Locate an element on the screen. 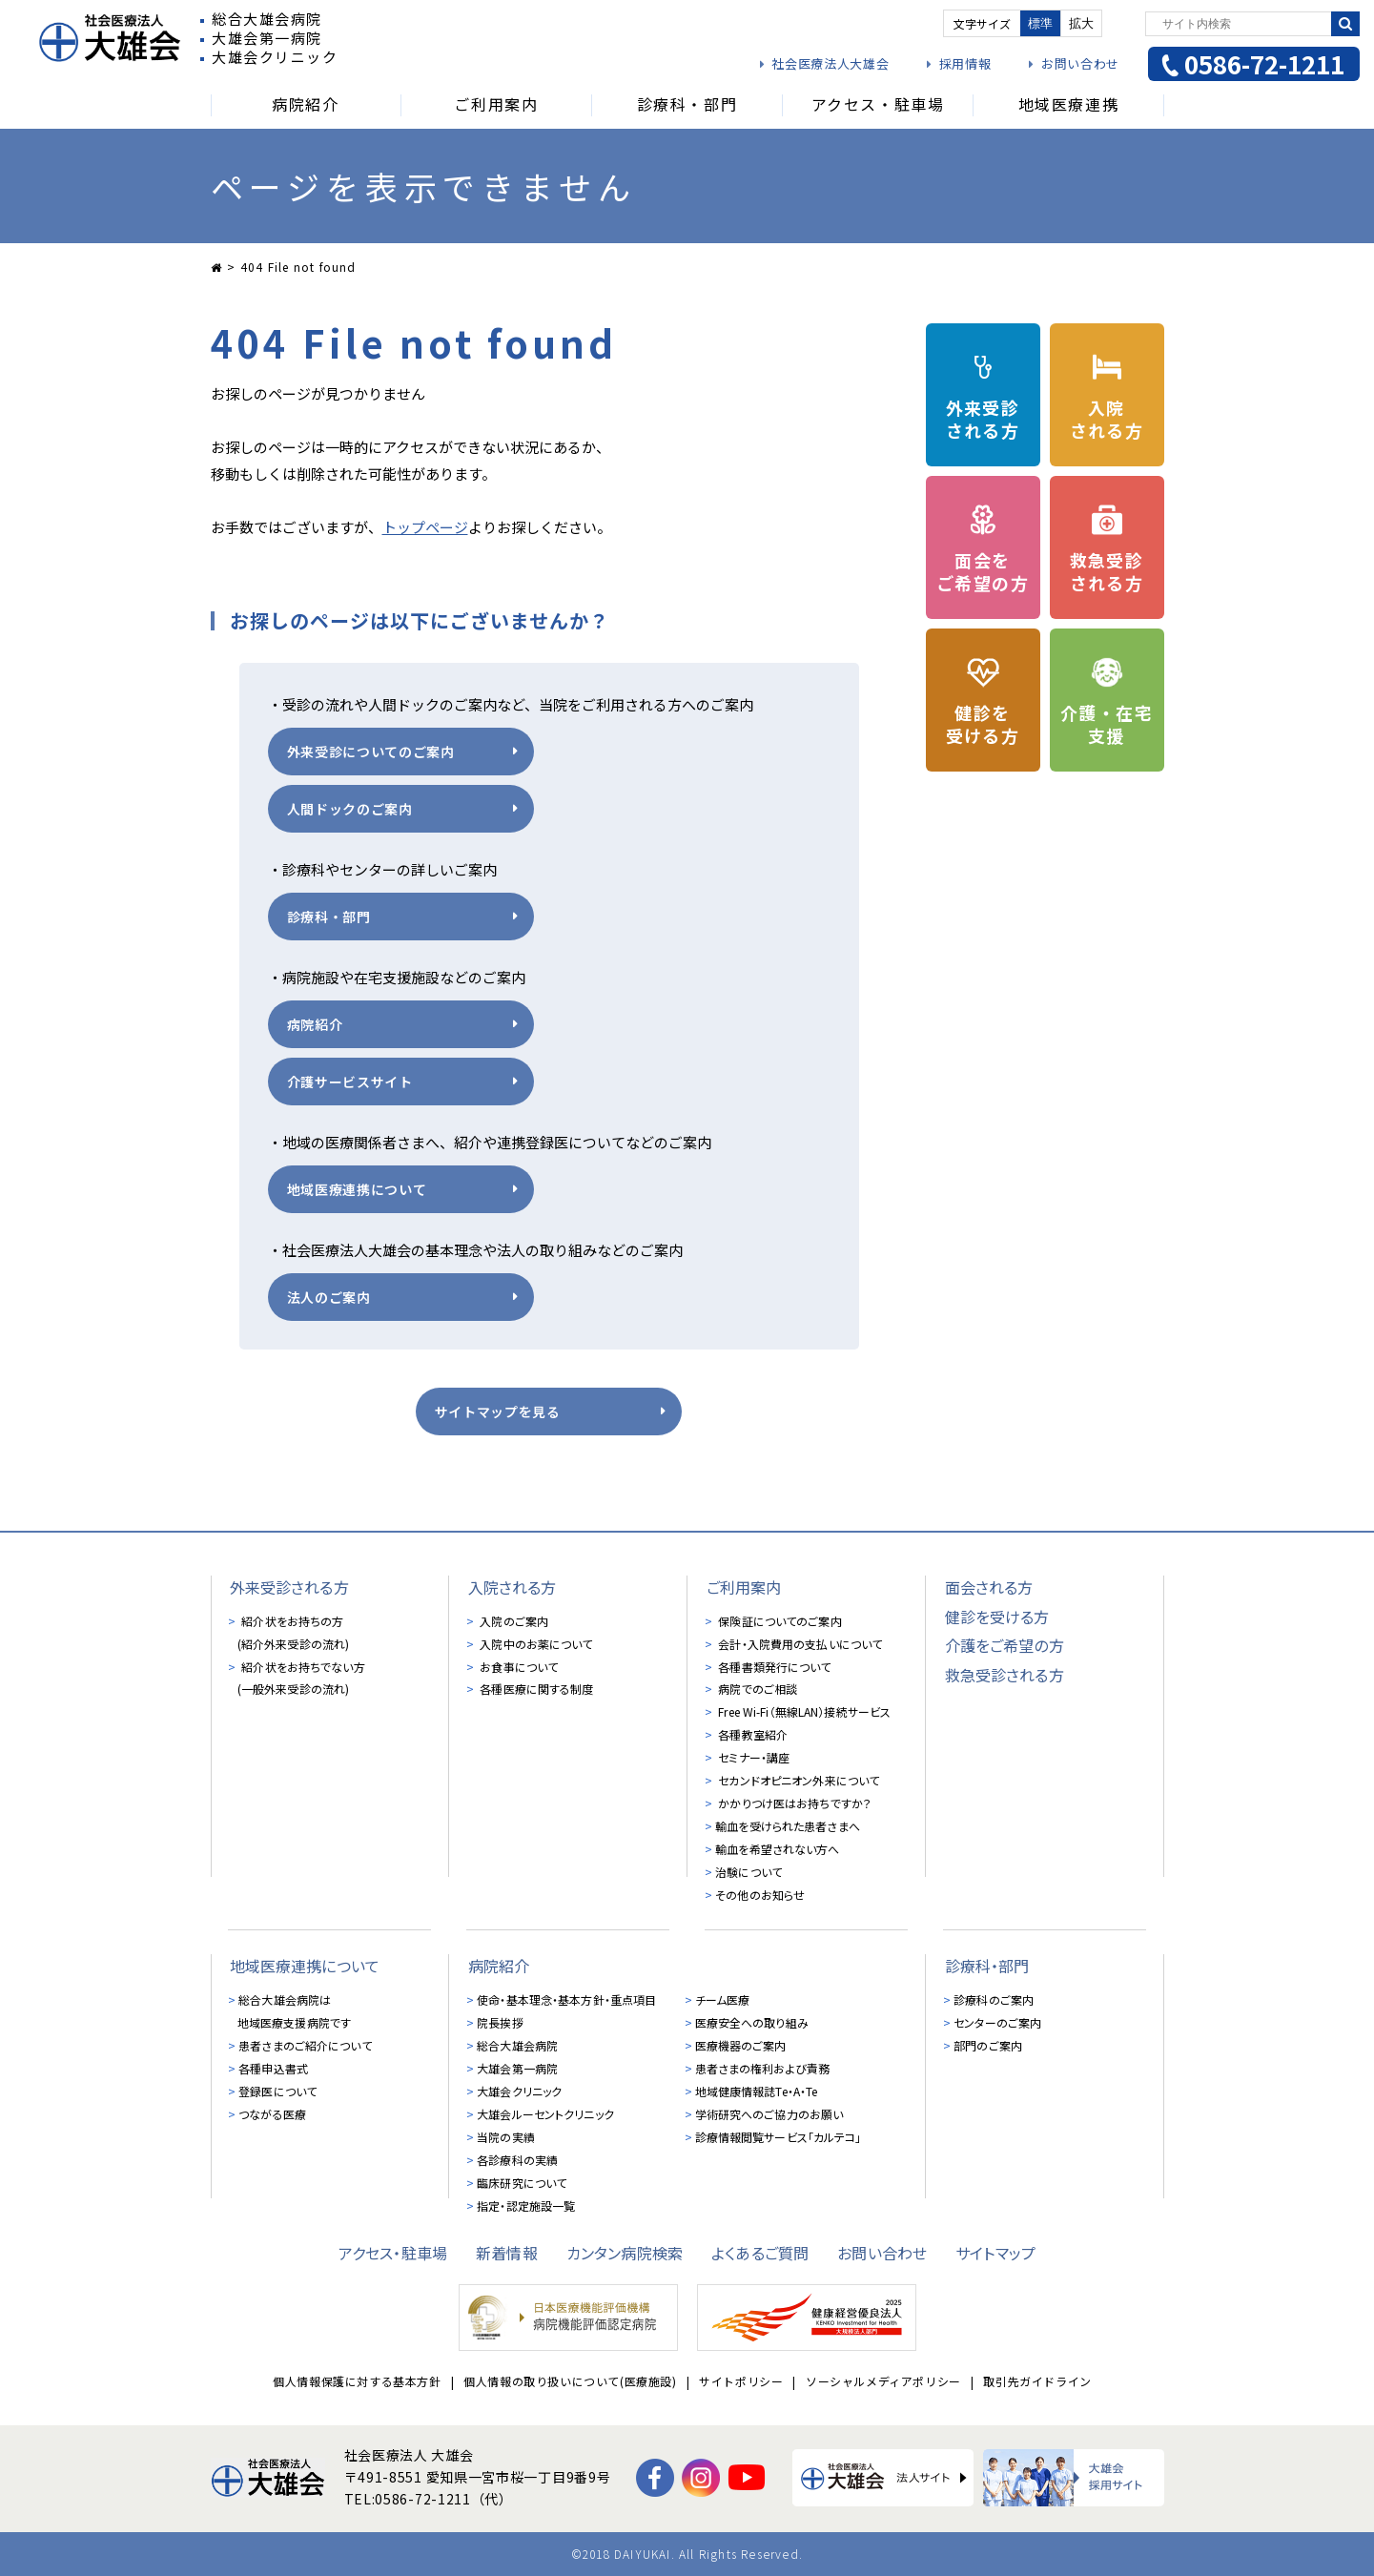 The height and width of the screenshot is (2576, 1374). 大雄会クリニック is located at coordinates (519, 2091).